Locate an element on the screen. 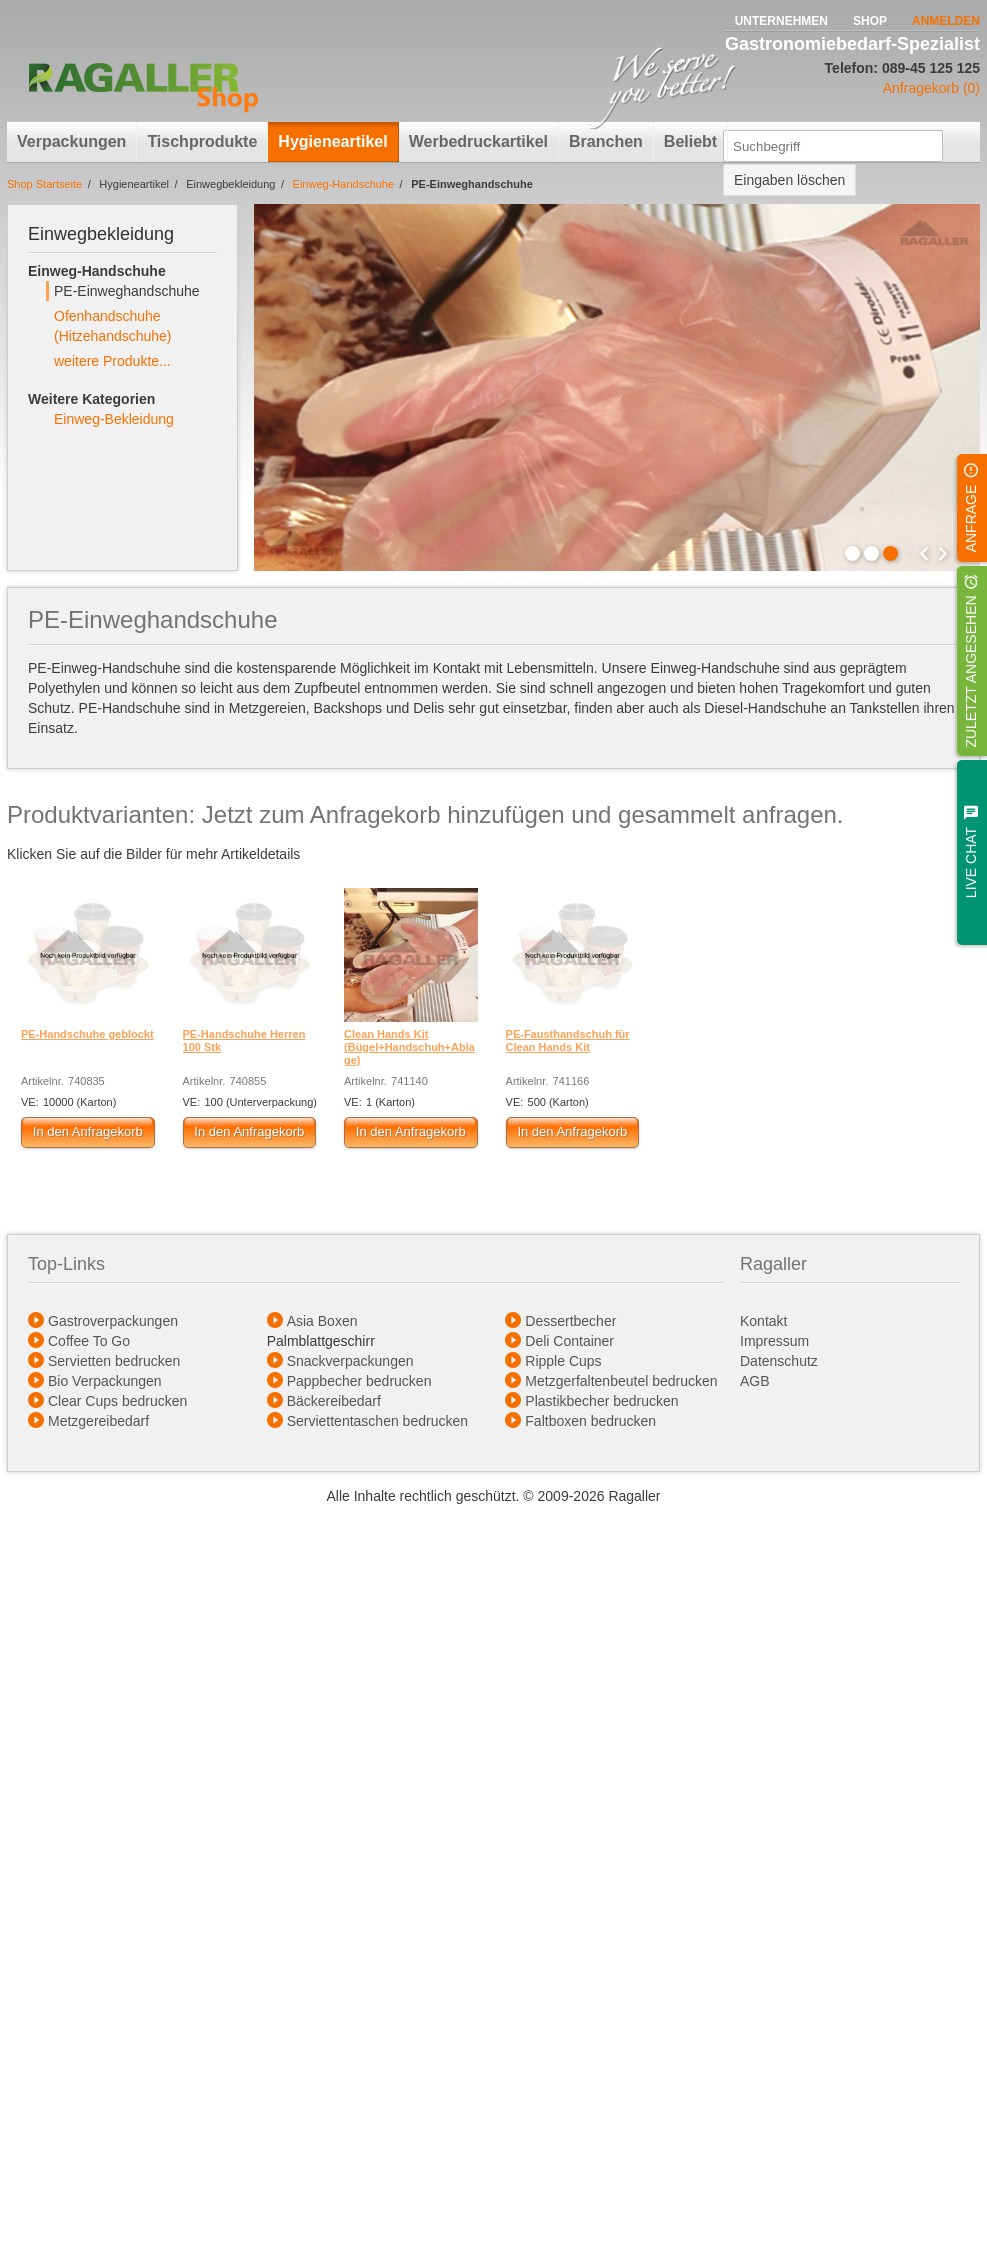 This screenshot has width=987, height=2249. Anfrage is located at coordinates (971, 518).